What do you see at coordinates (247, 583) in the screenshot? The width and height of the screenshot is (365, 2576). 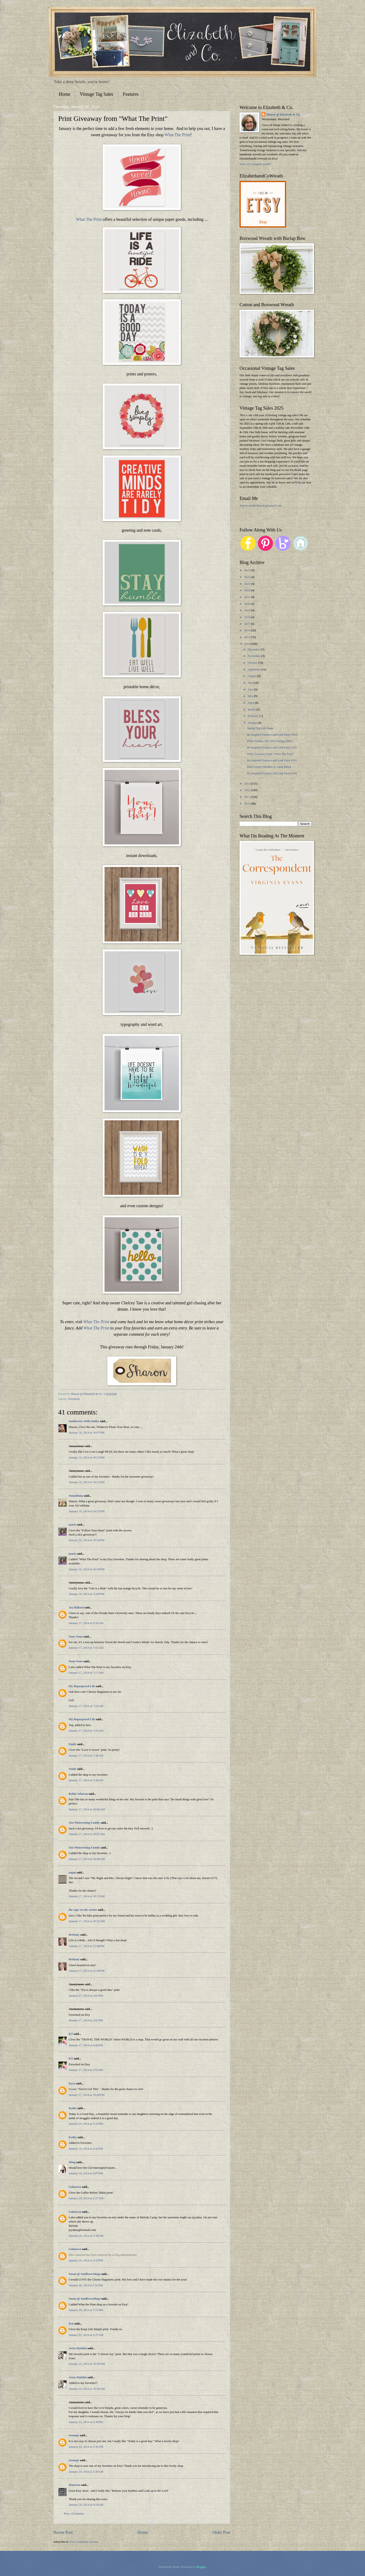 I see `2023` at bounding box center [247, 583].